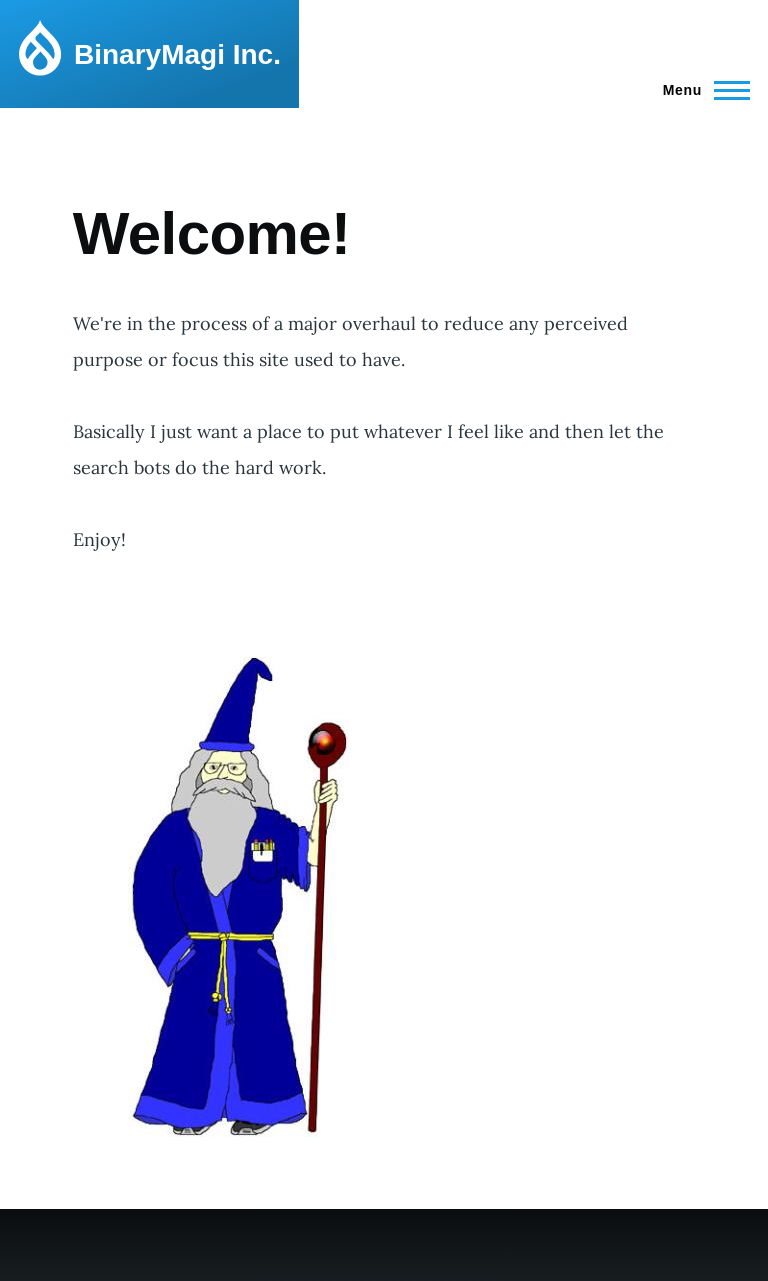 The image size is (768, 1281). What do you see at coordinates (700, 90) in the screenshot?
I see `[Main Menu]` at bounding box center [700, 90].